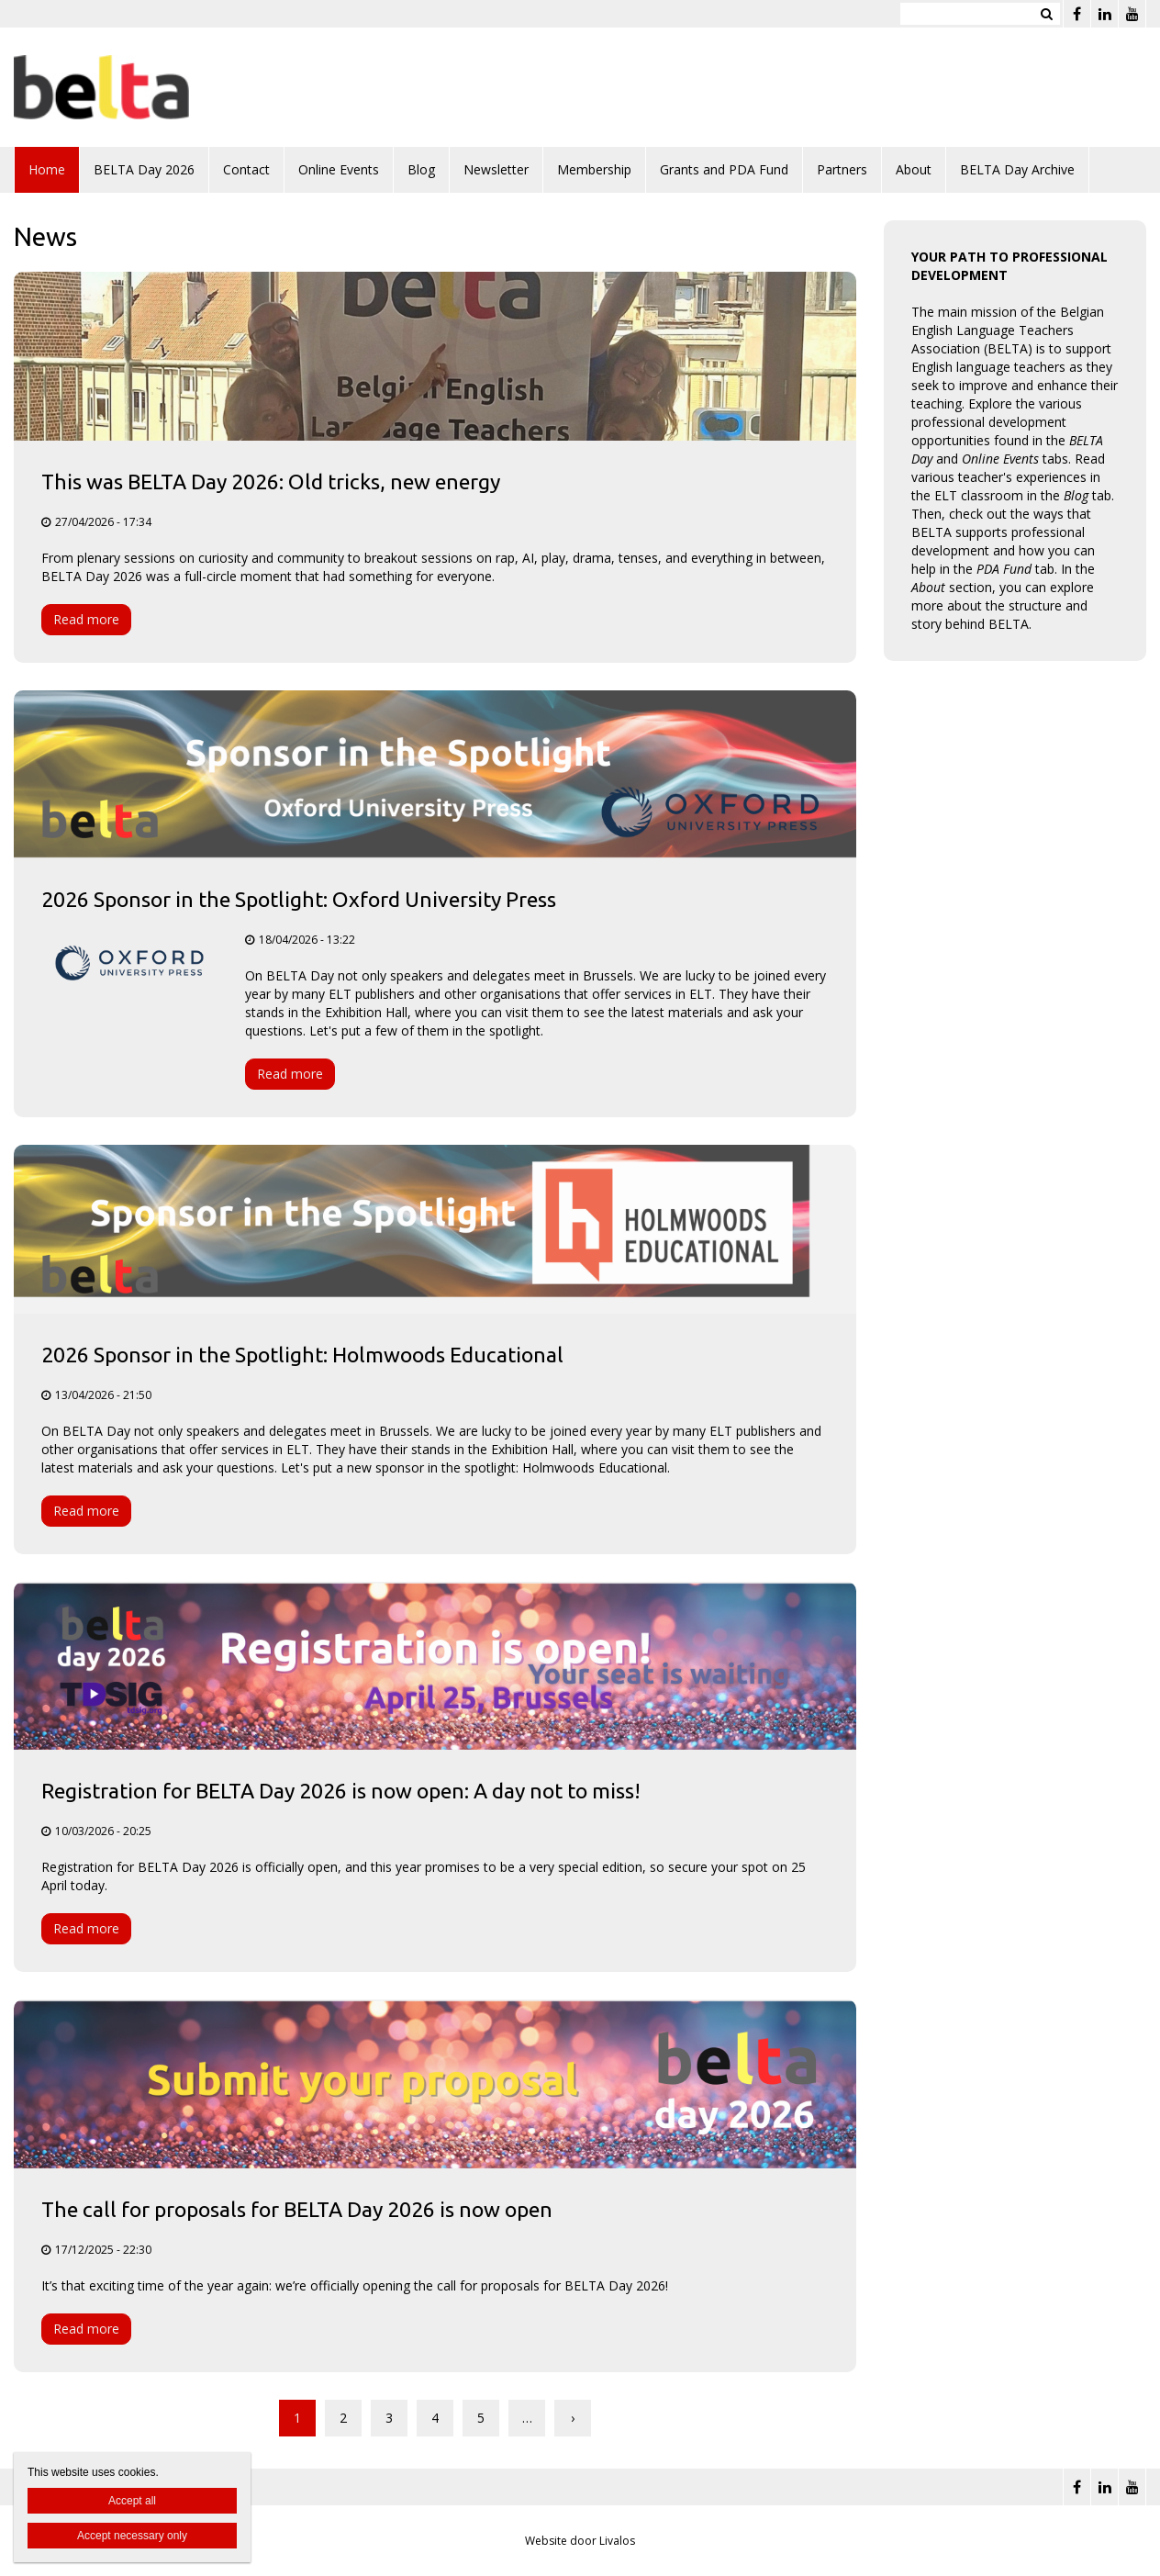 This screenshot has height=2576, width=1160. What do you see at coordinates (421, 169) in the screenshot?
I see `Blog` at bounding box center [421, 169].